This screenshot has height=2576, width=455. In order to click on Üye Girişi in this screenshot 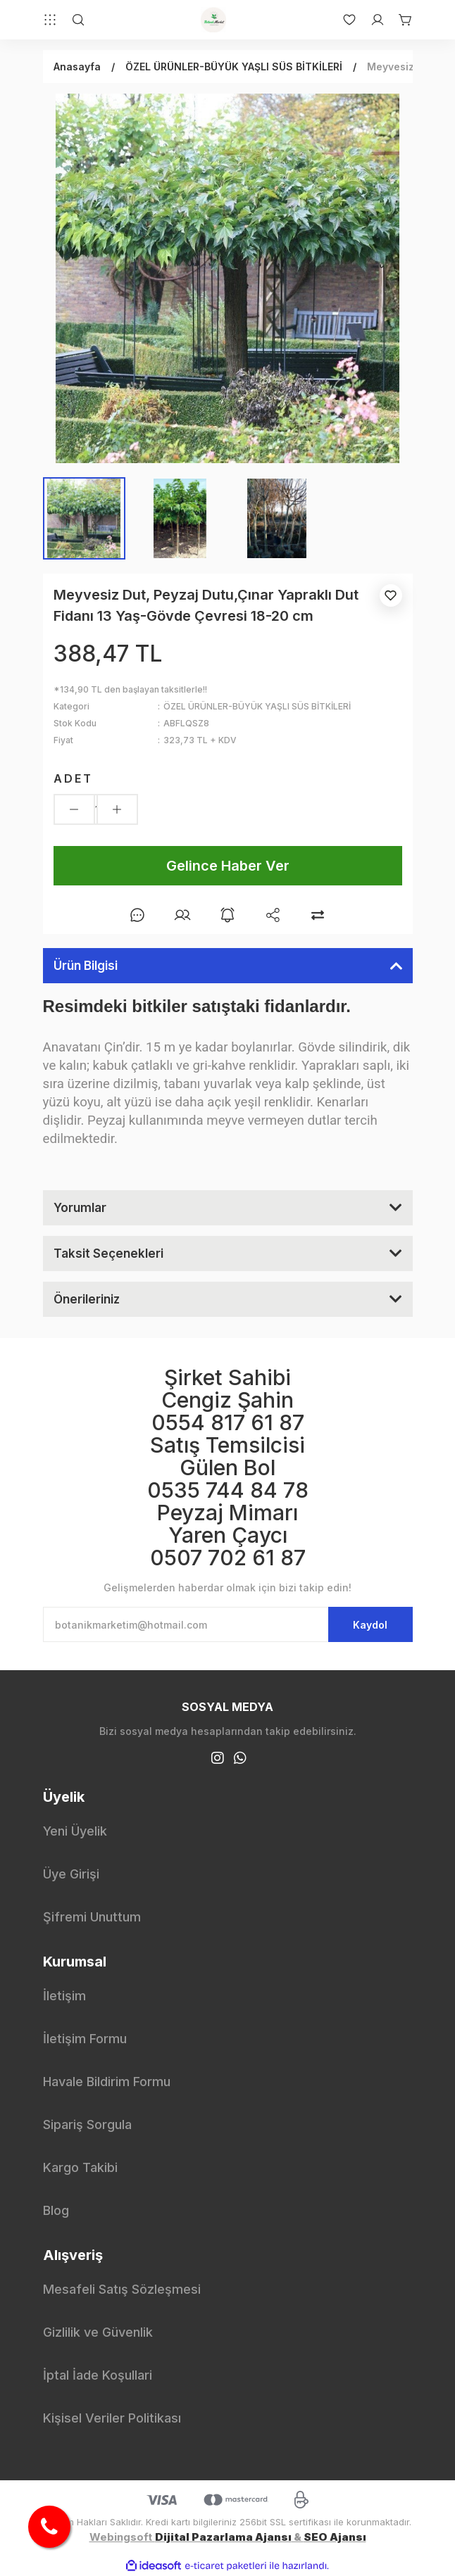, I will do `click(71, 1874)`.